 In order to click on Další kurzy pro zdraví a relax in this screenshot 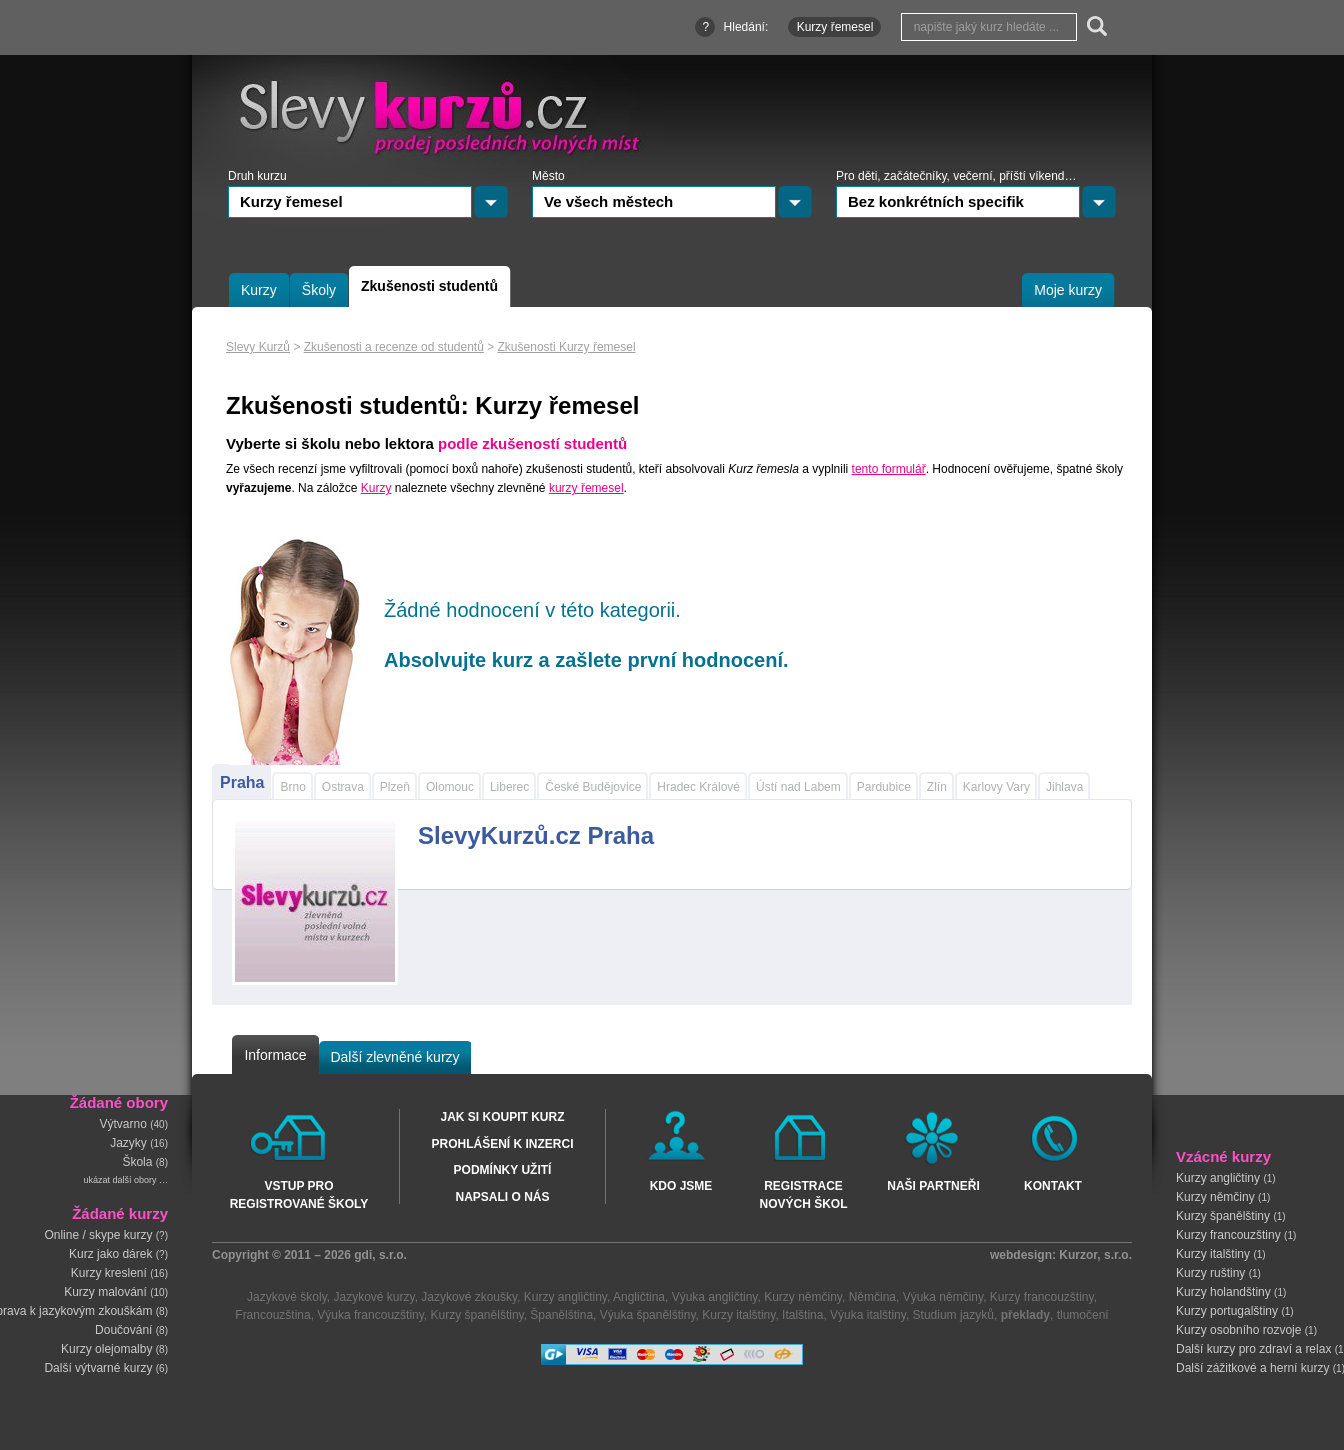, I will do `click(1253, 1349)`.